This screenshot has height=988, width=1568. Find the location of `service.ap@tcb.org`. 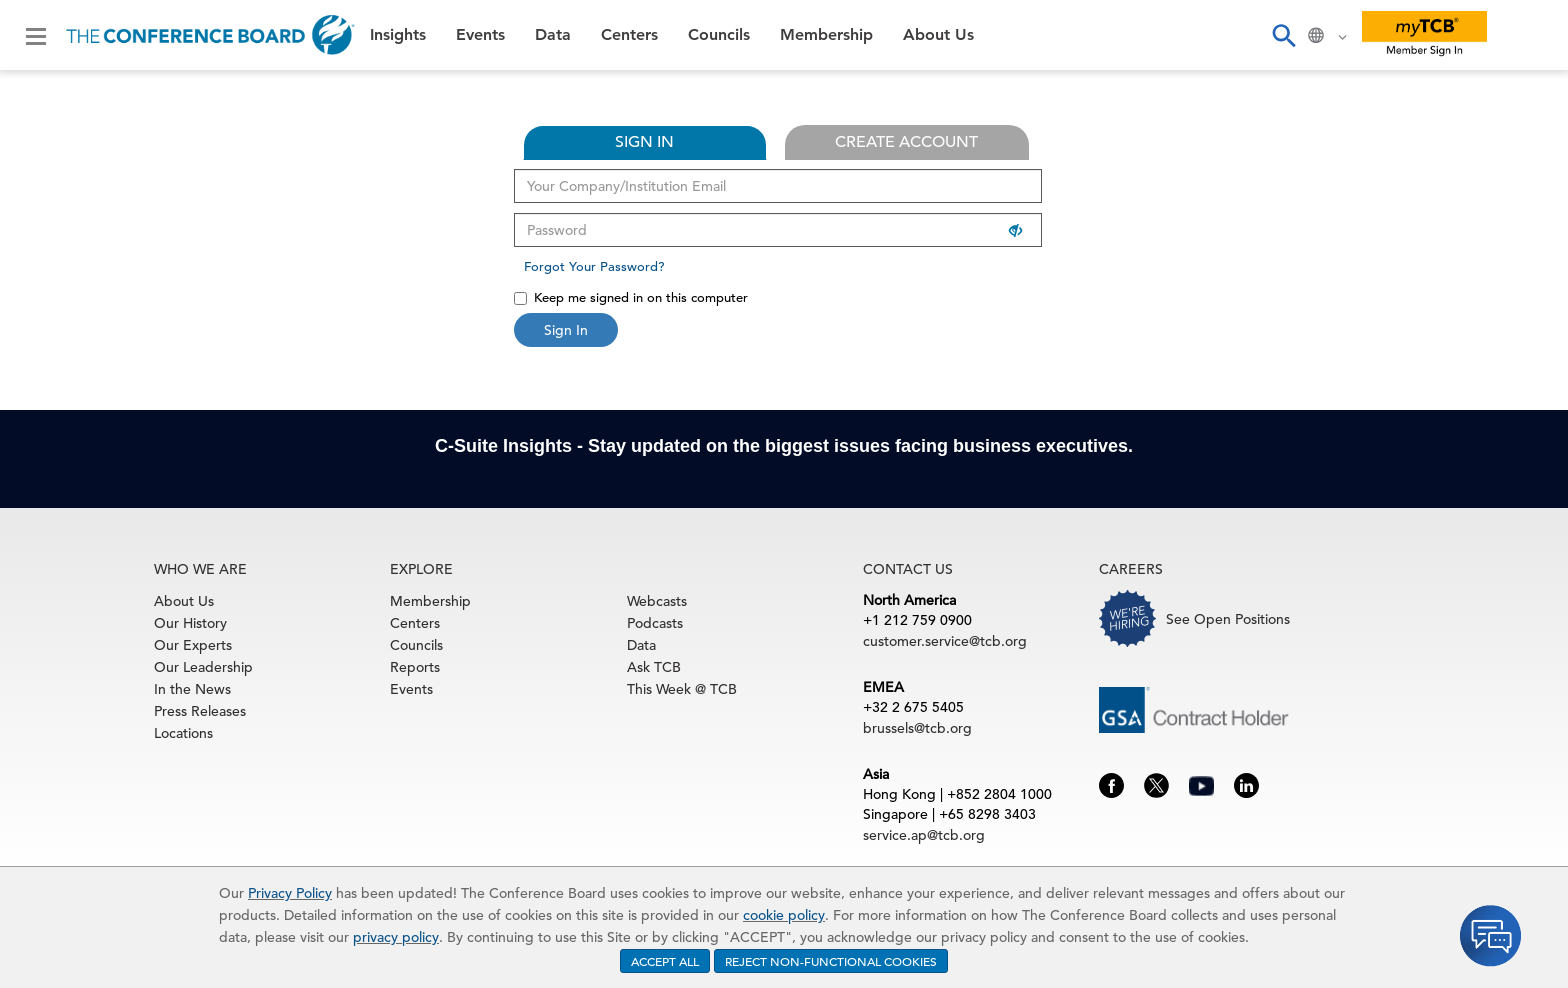

service.ap@tcb.org is located at coordinates (924, 835).